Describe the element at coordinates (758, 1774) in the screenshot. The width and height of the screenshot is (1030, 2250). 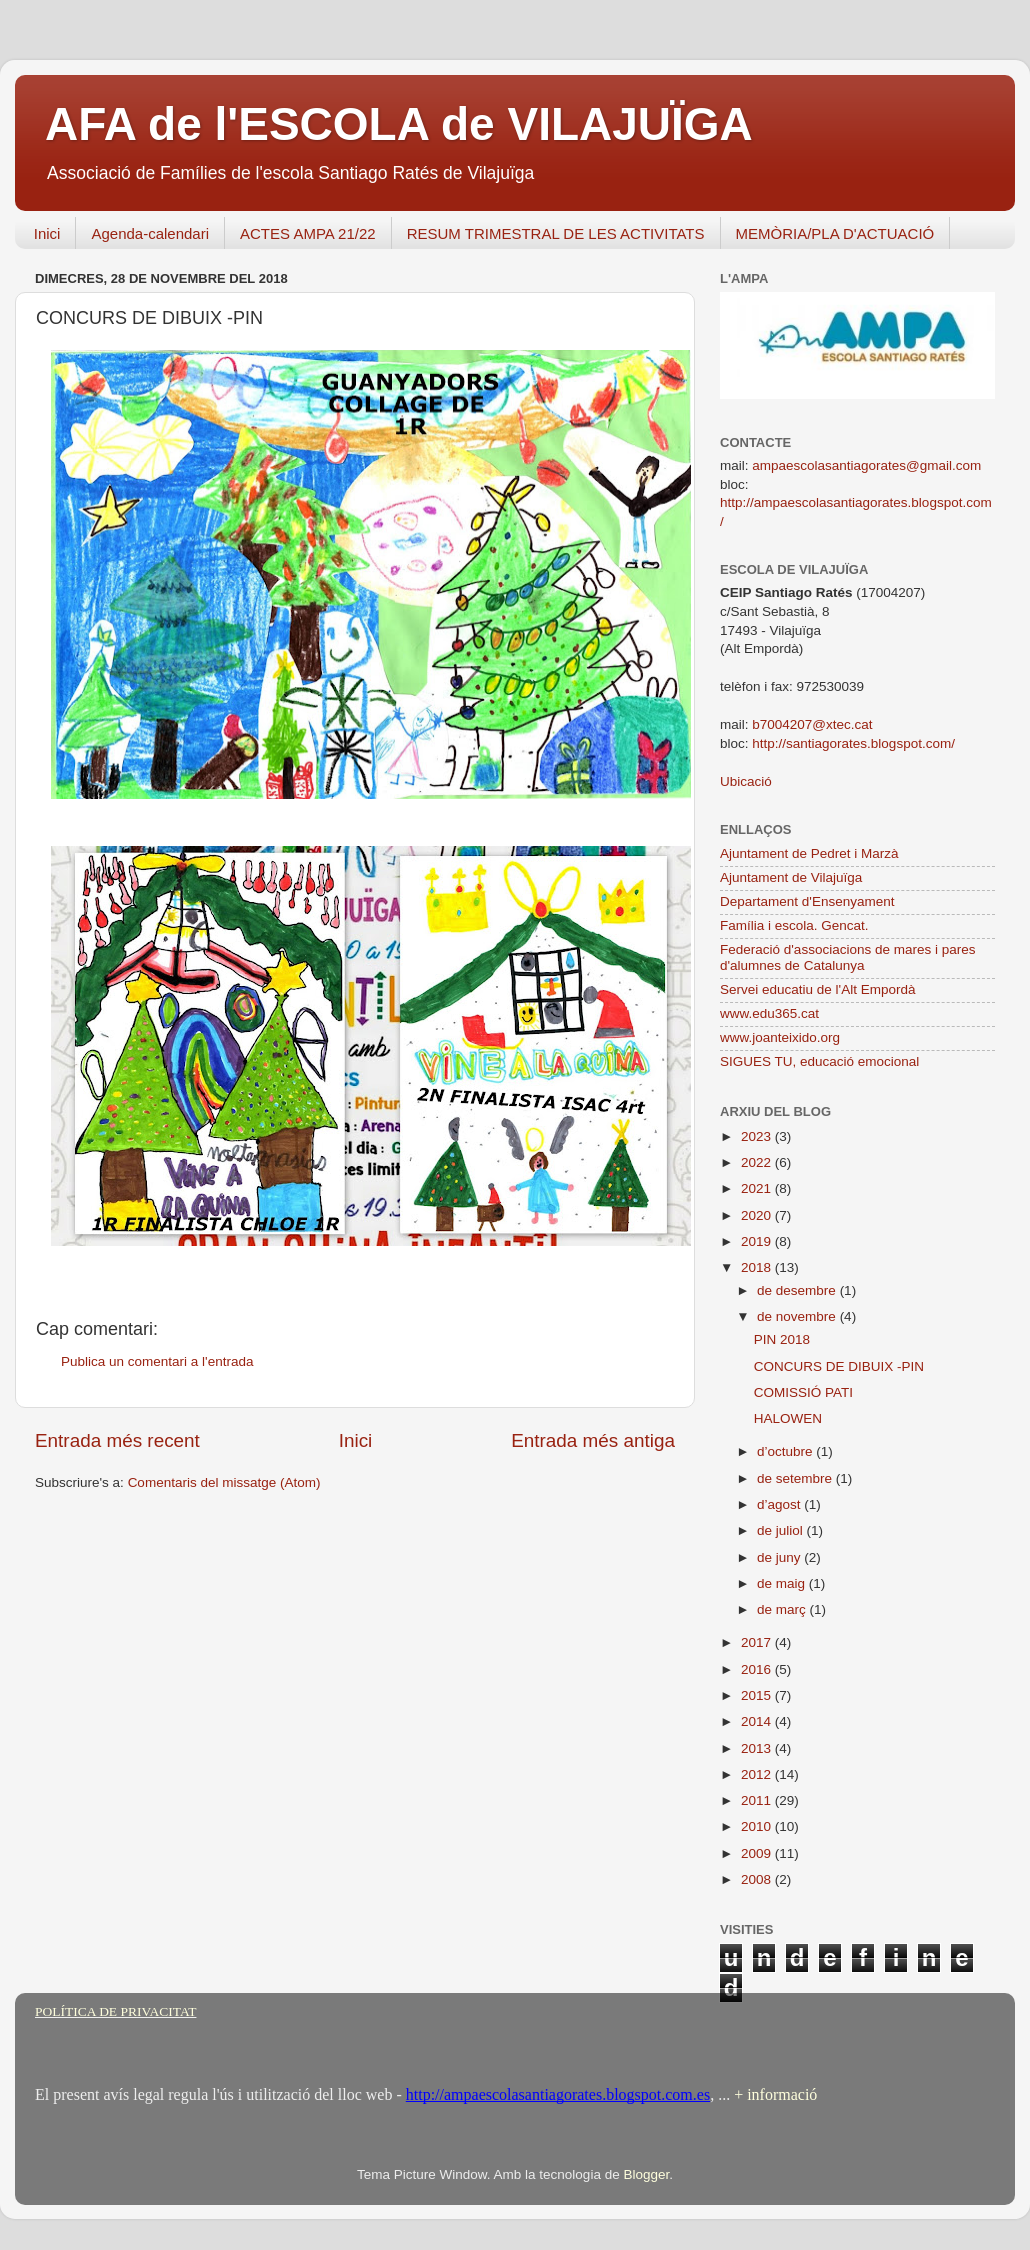
I see `2012` at that location.